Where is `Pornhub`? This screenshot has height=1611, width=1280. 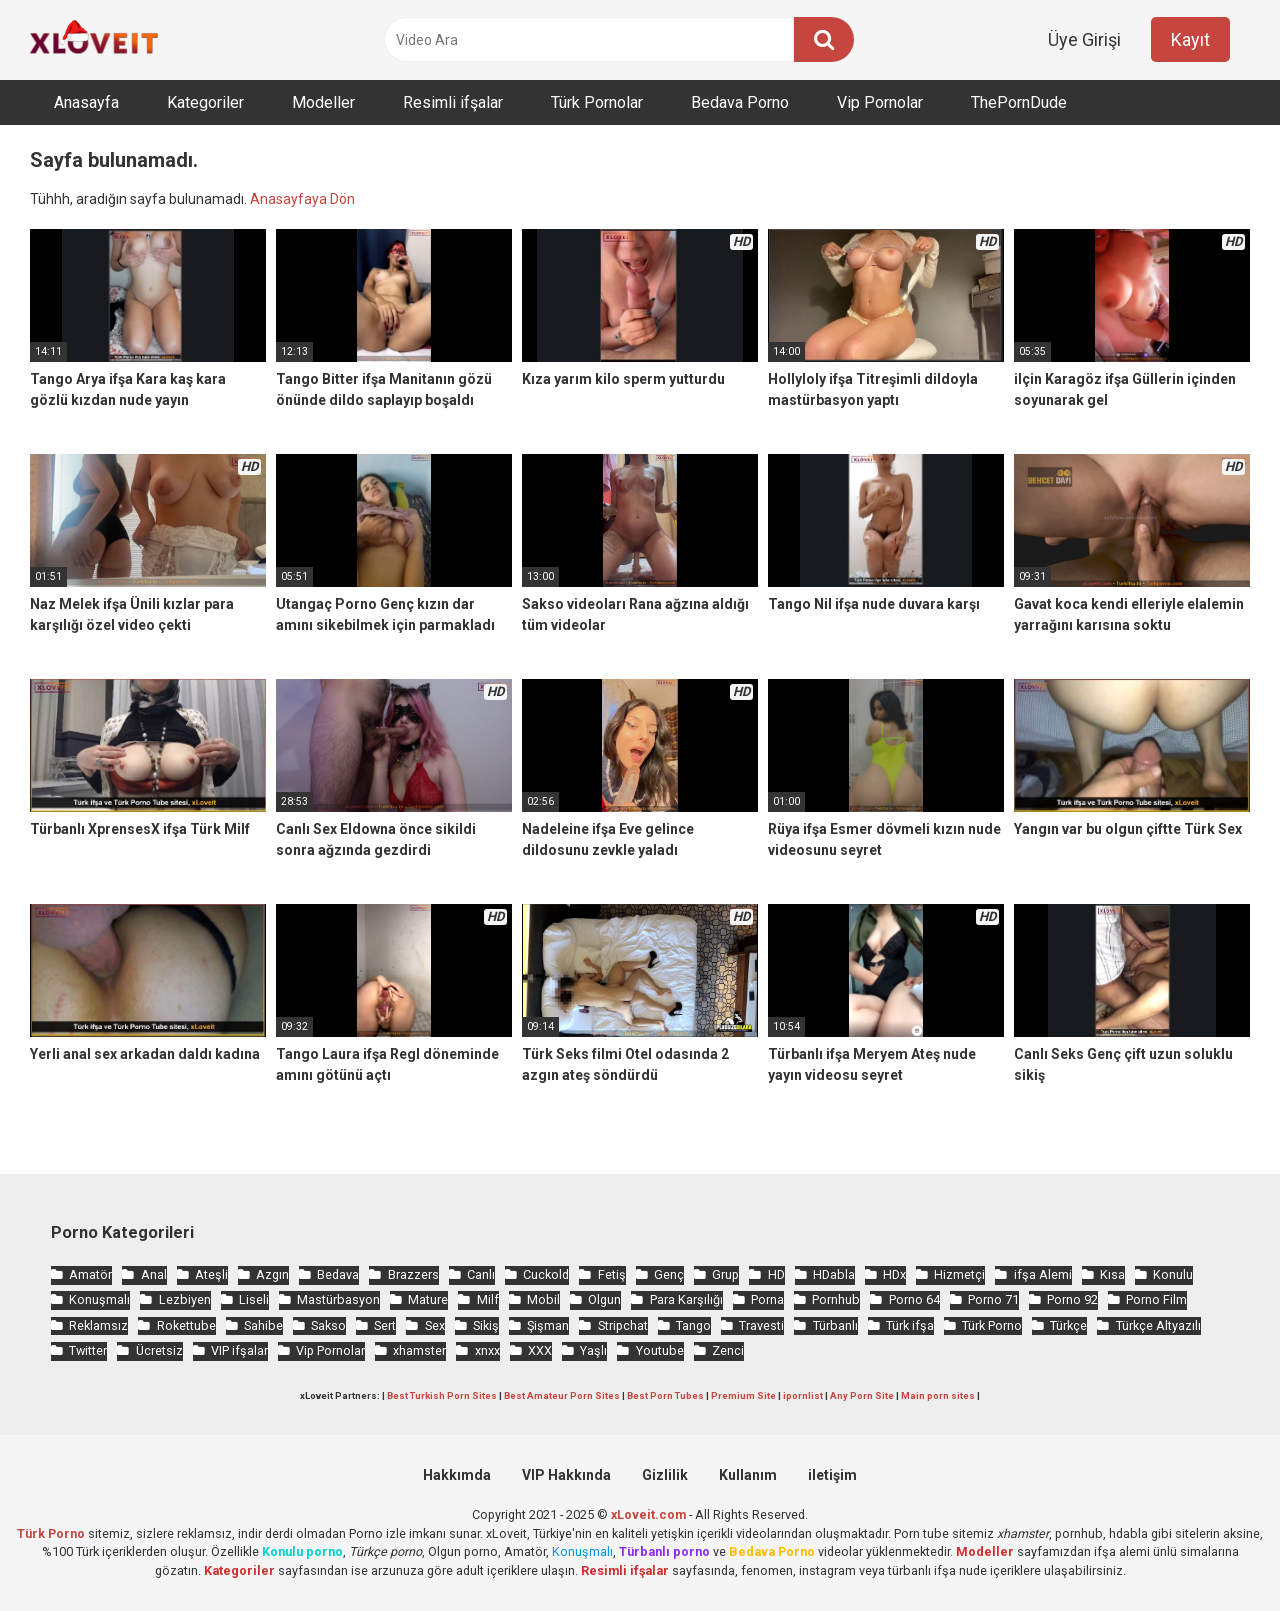 Pornhub is located at coordinates (836, 1299).